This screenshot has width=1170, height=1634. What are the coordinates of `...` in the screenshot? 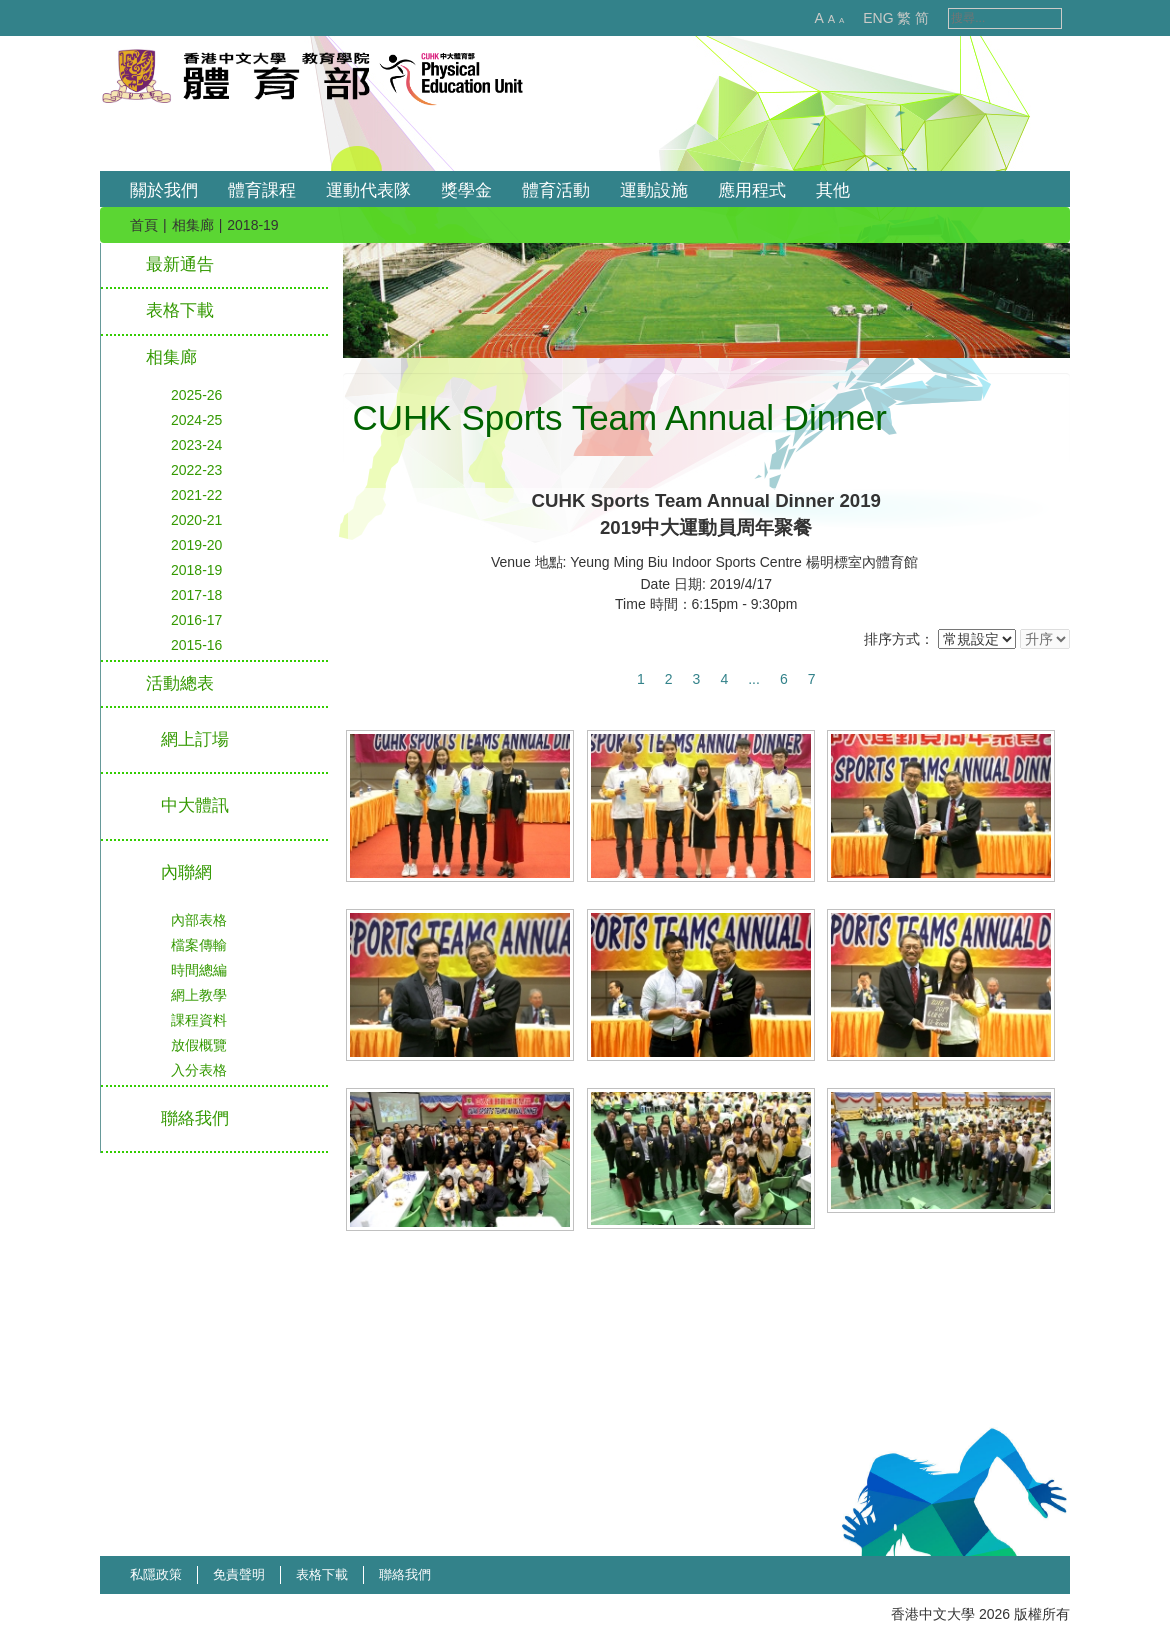 It's located at (754, 679).